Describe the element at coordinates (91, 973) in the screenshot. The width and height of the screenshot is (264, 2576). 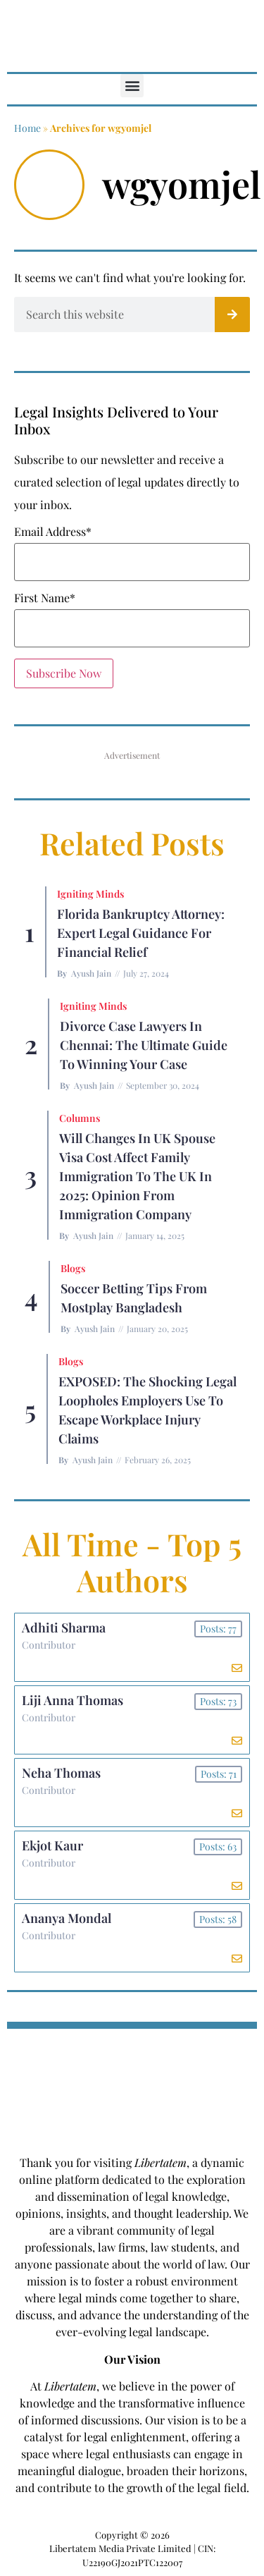
I see `Ayush Jain` at that location.